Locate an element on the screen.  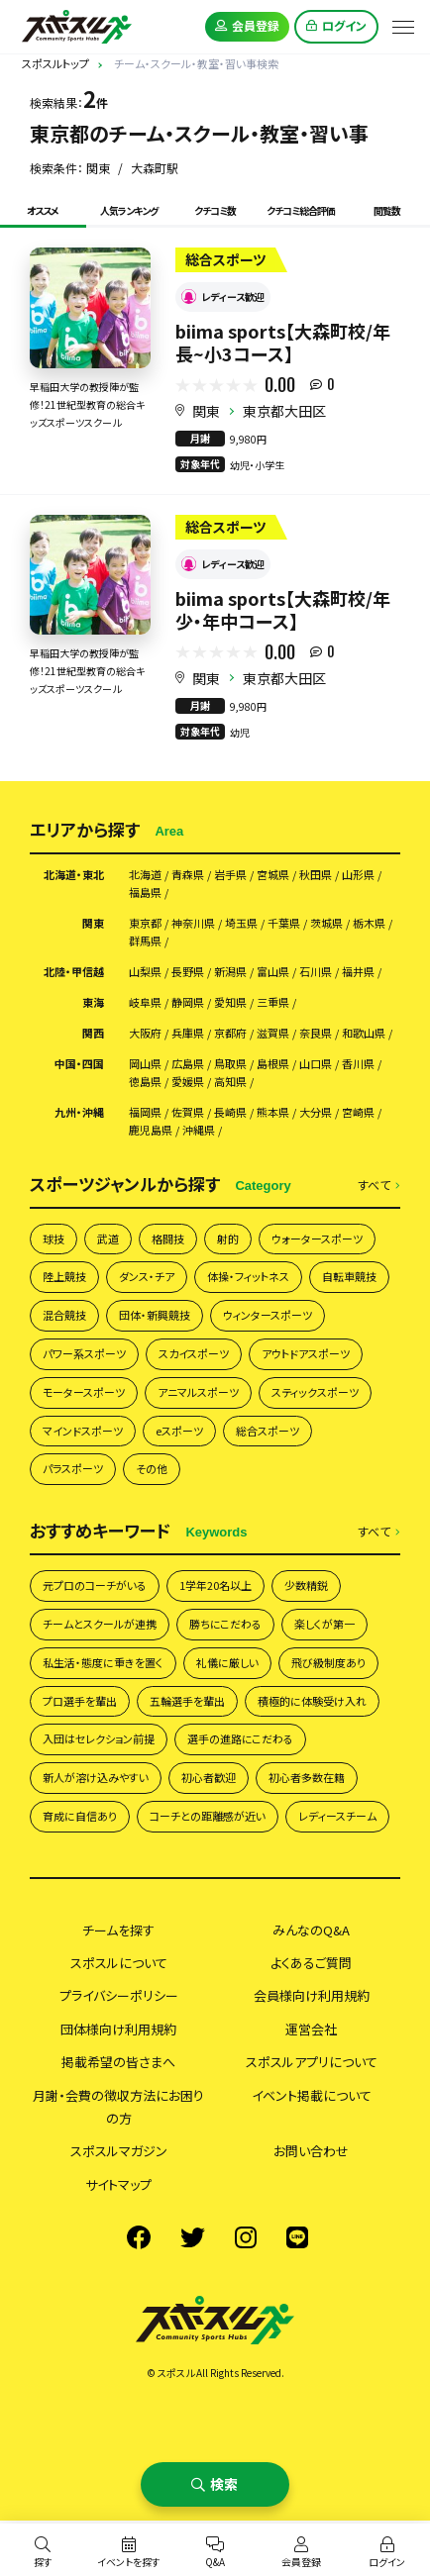
沖縄県 is located at coordinates (198, 1130).